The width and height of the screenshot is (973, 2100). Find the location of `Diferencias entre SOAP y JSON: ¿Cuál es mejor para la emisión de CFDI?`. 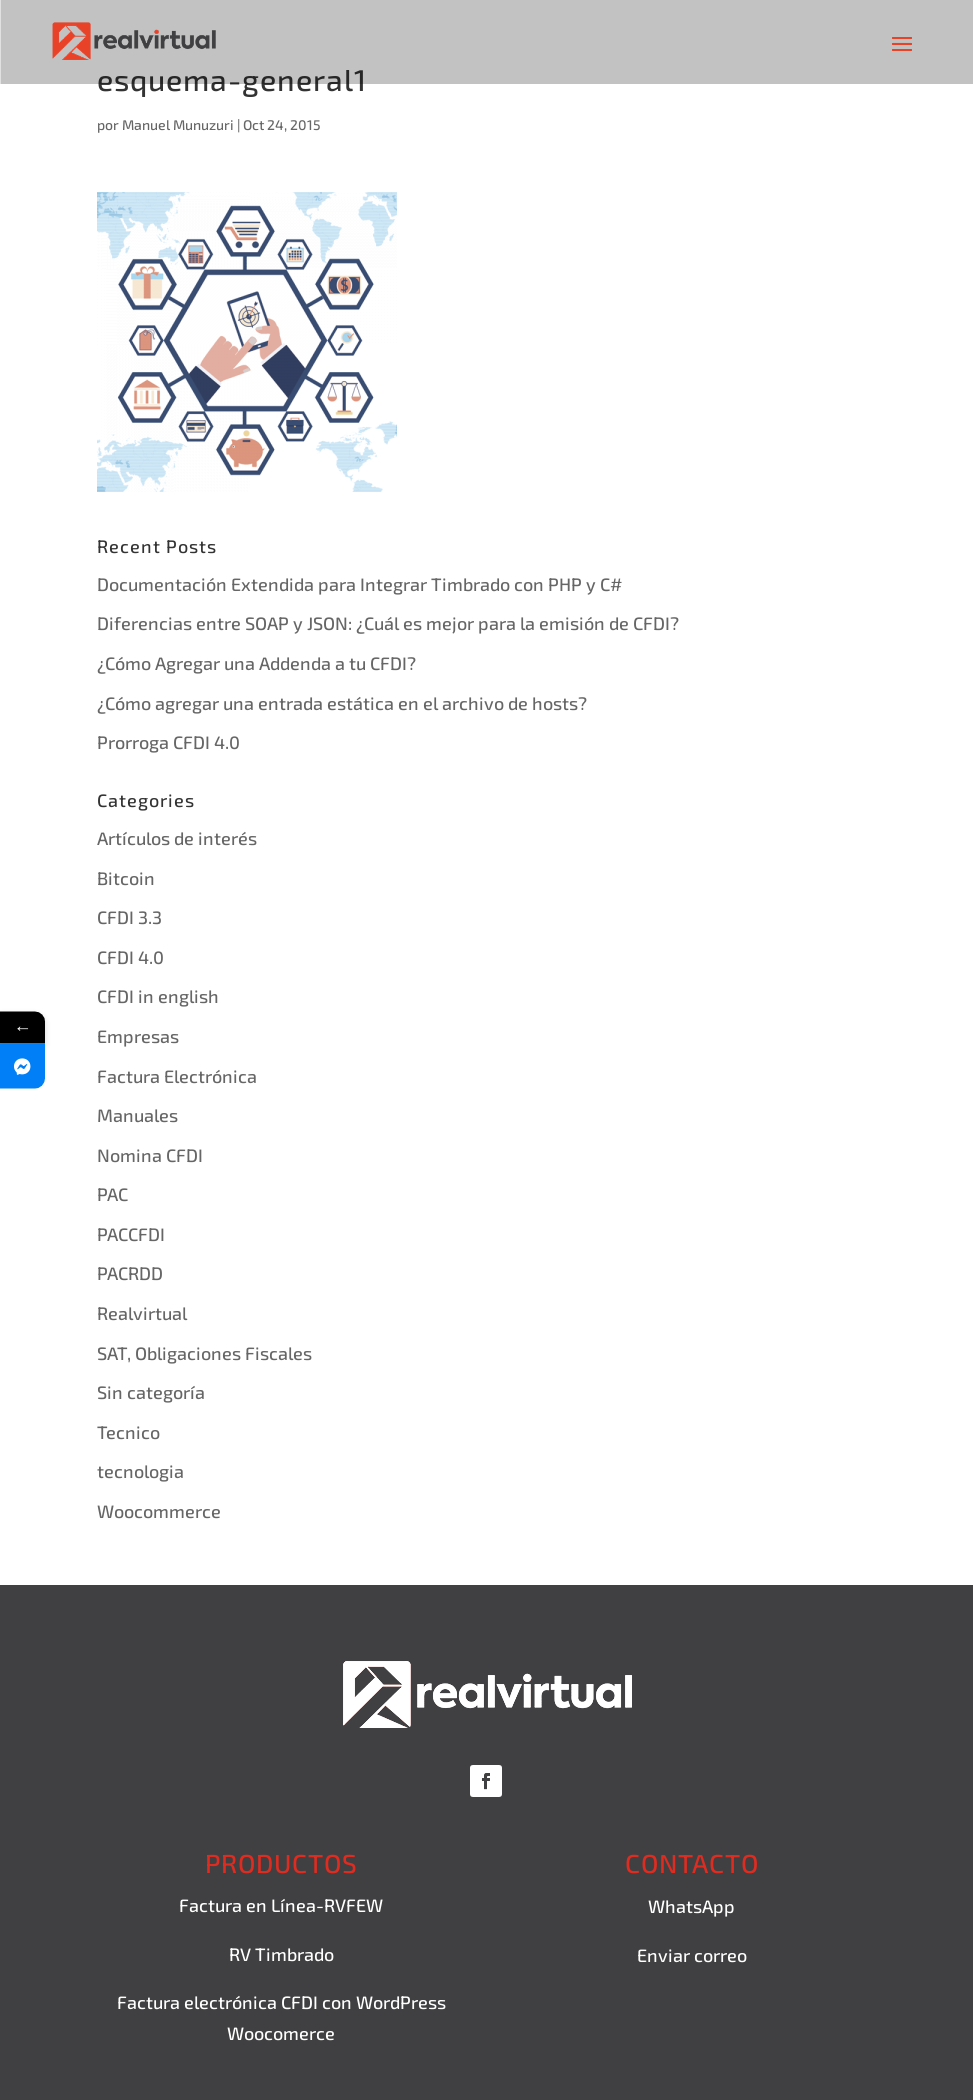

Diferencias entre SOAP y JSON: ¿Cuál es mejor para la emisión de CFDI? is located at coordinates (388, 623).